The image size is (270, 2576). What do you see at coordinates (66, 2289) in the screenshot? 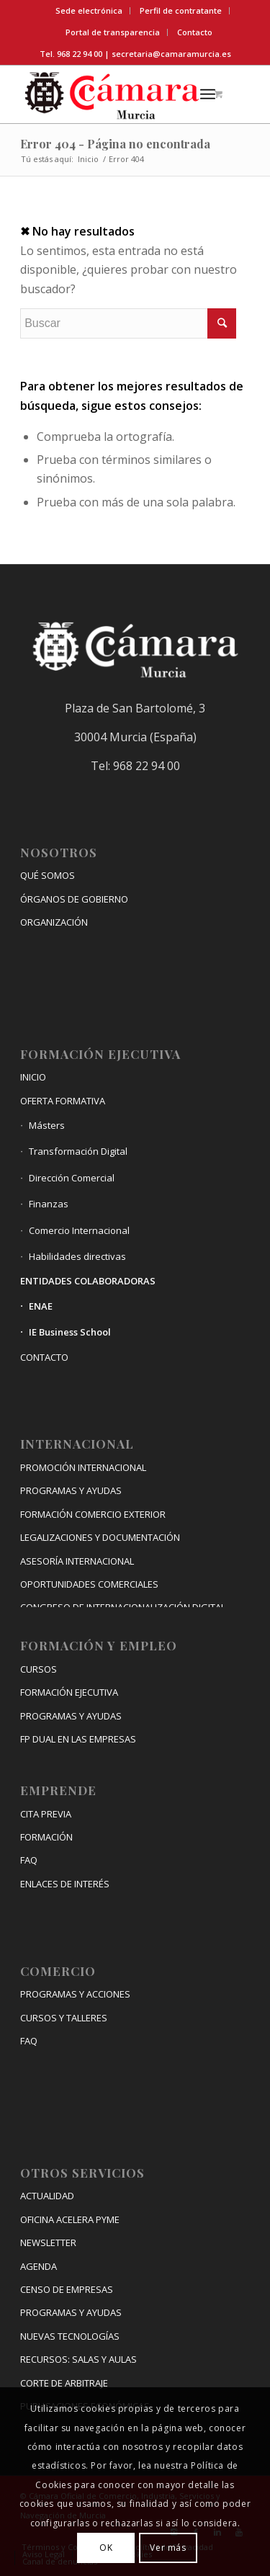
I see `CENSO DE EMPRESAS` at bounding box center [66, 2289].